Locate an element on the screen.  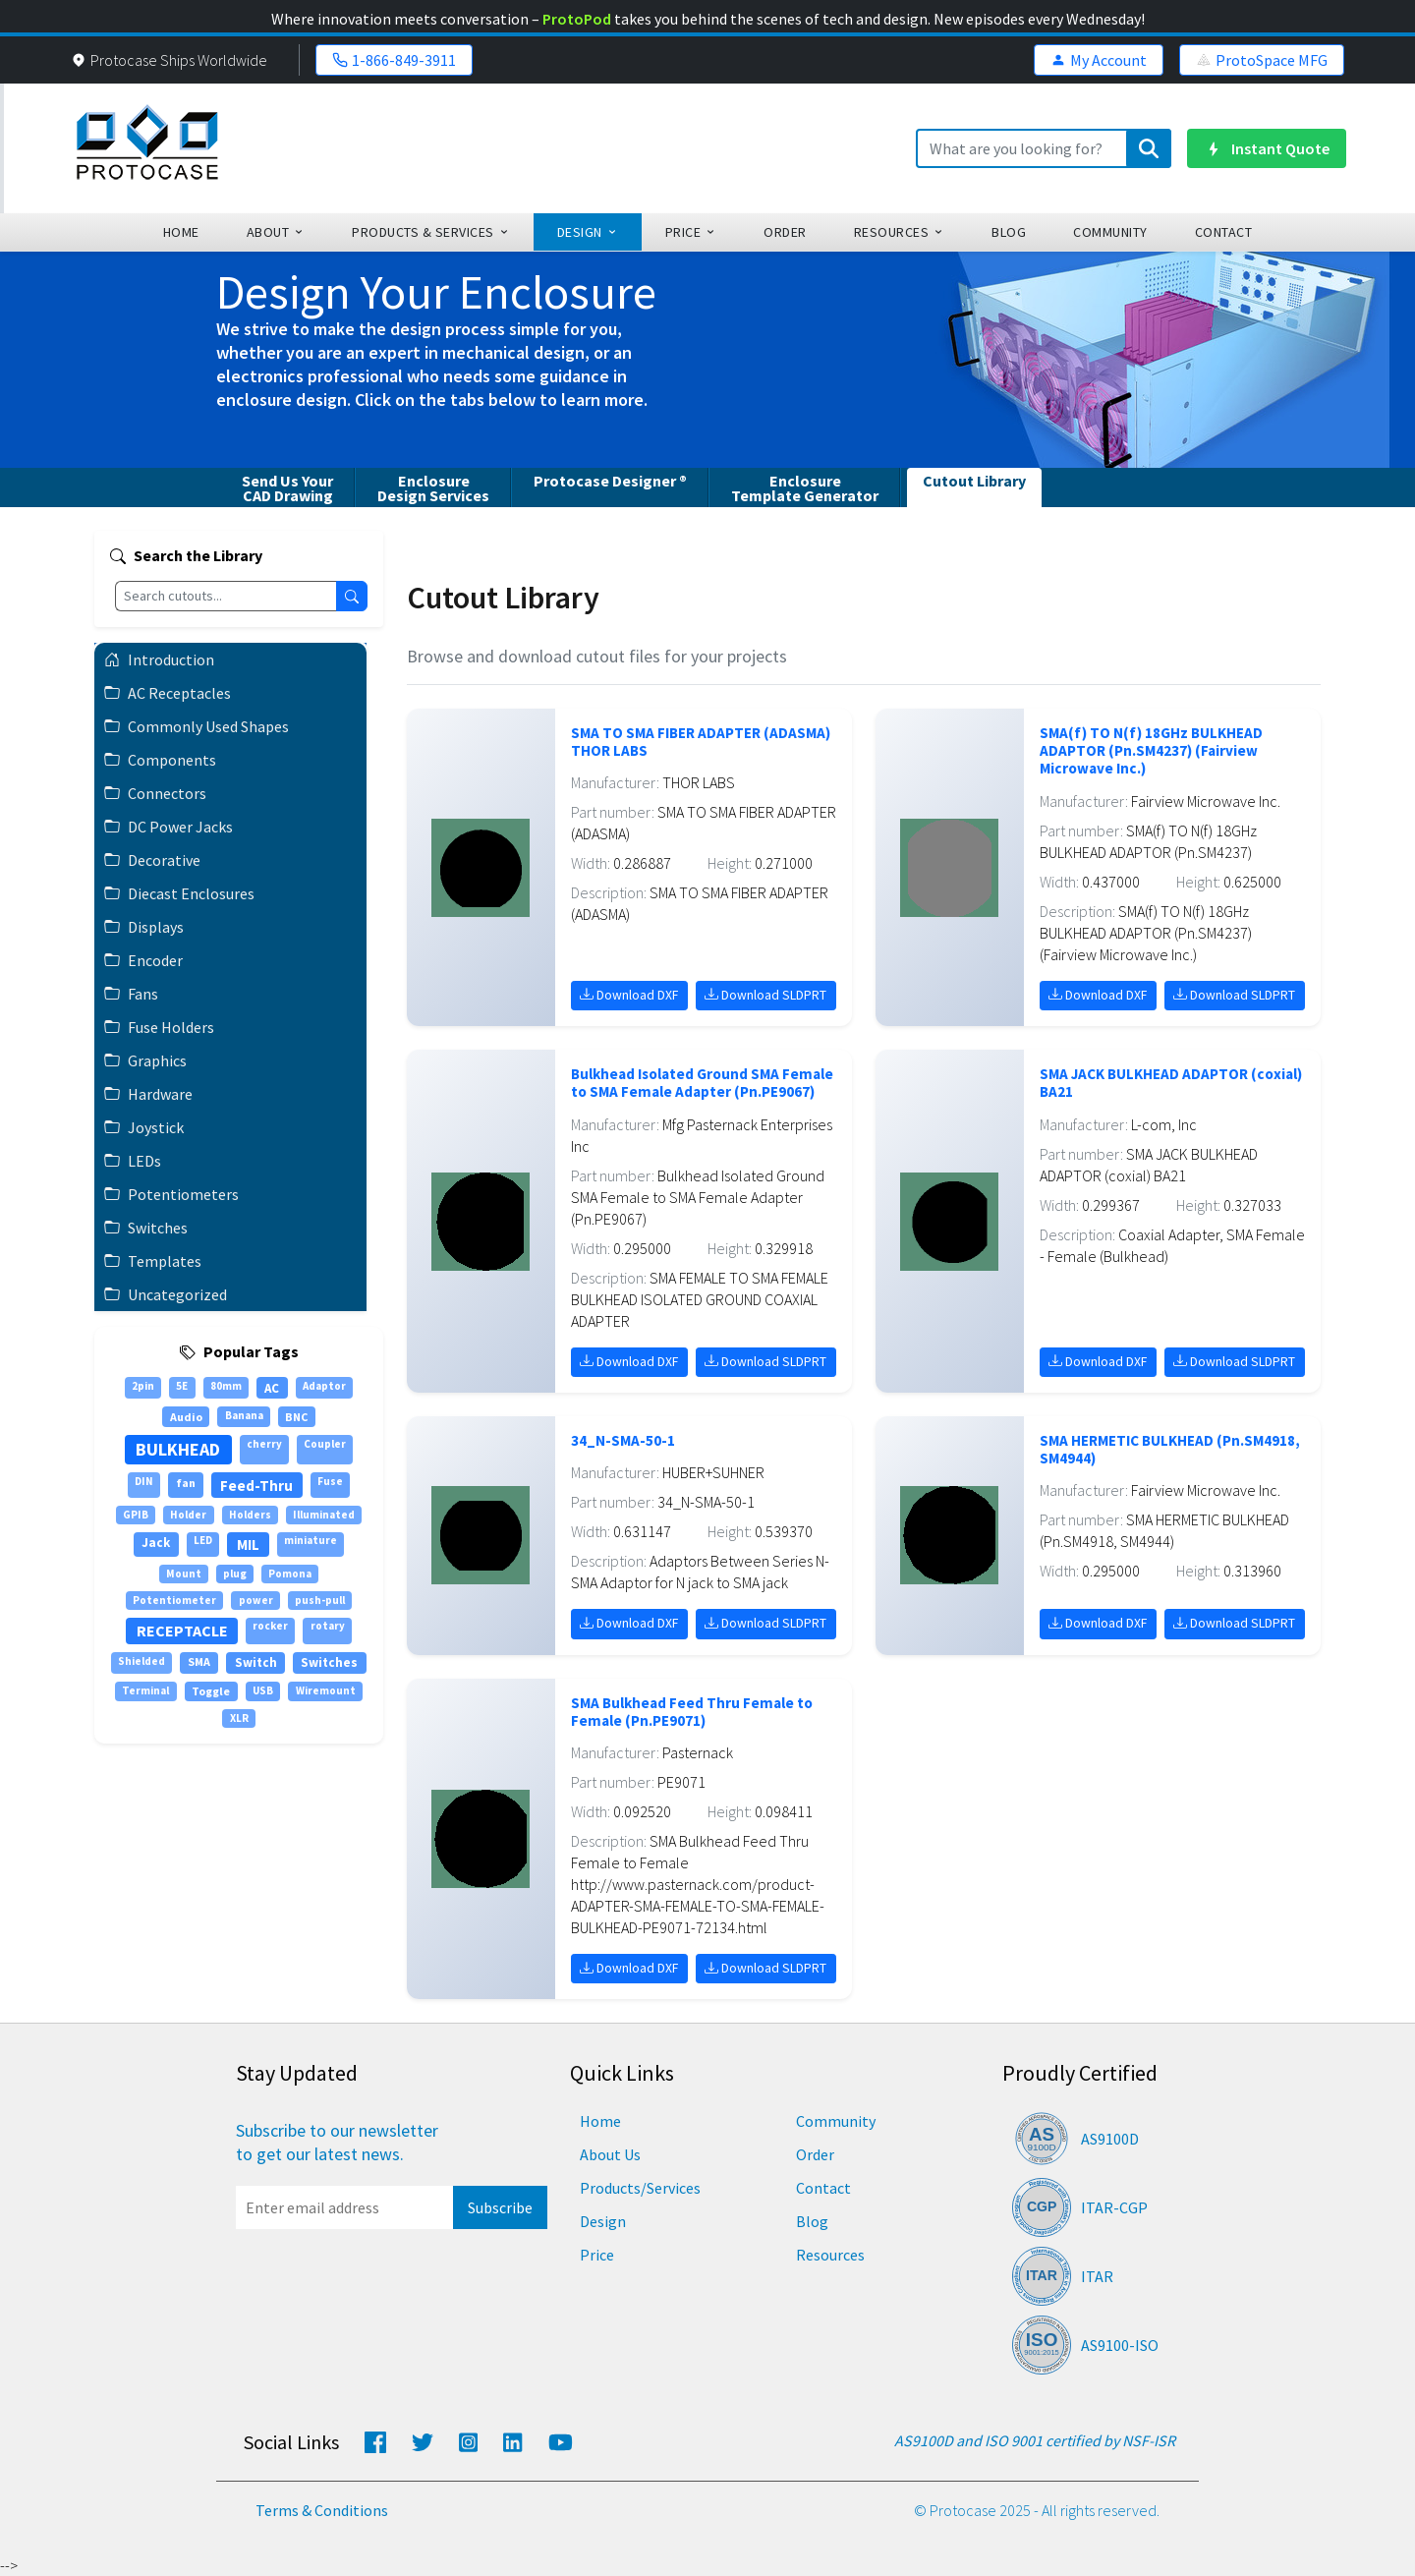
ITAR is located at coordinates (1097, 2276).